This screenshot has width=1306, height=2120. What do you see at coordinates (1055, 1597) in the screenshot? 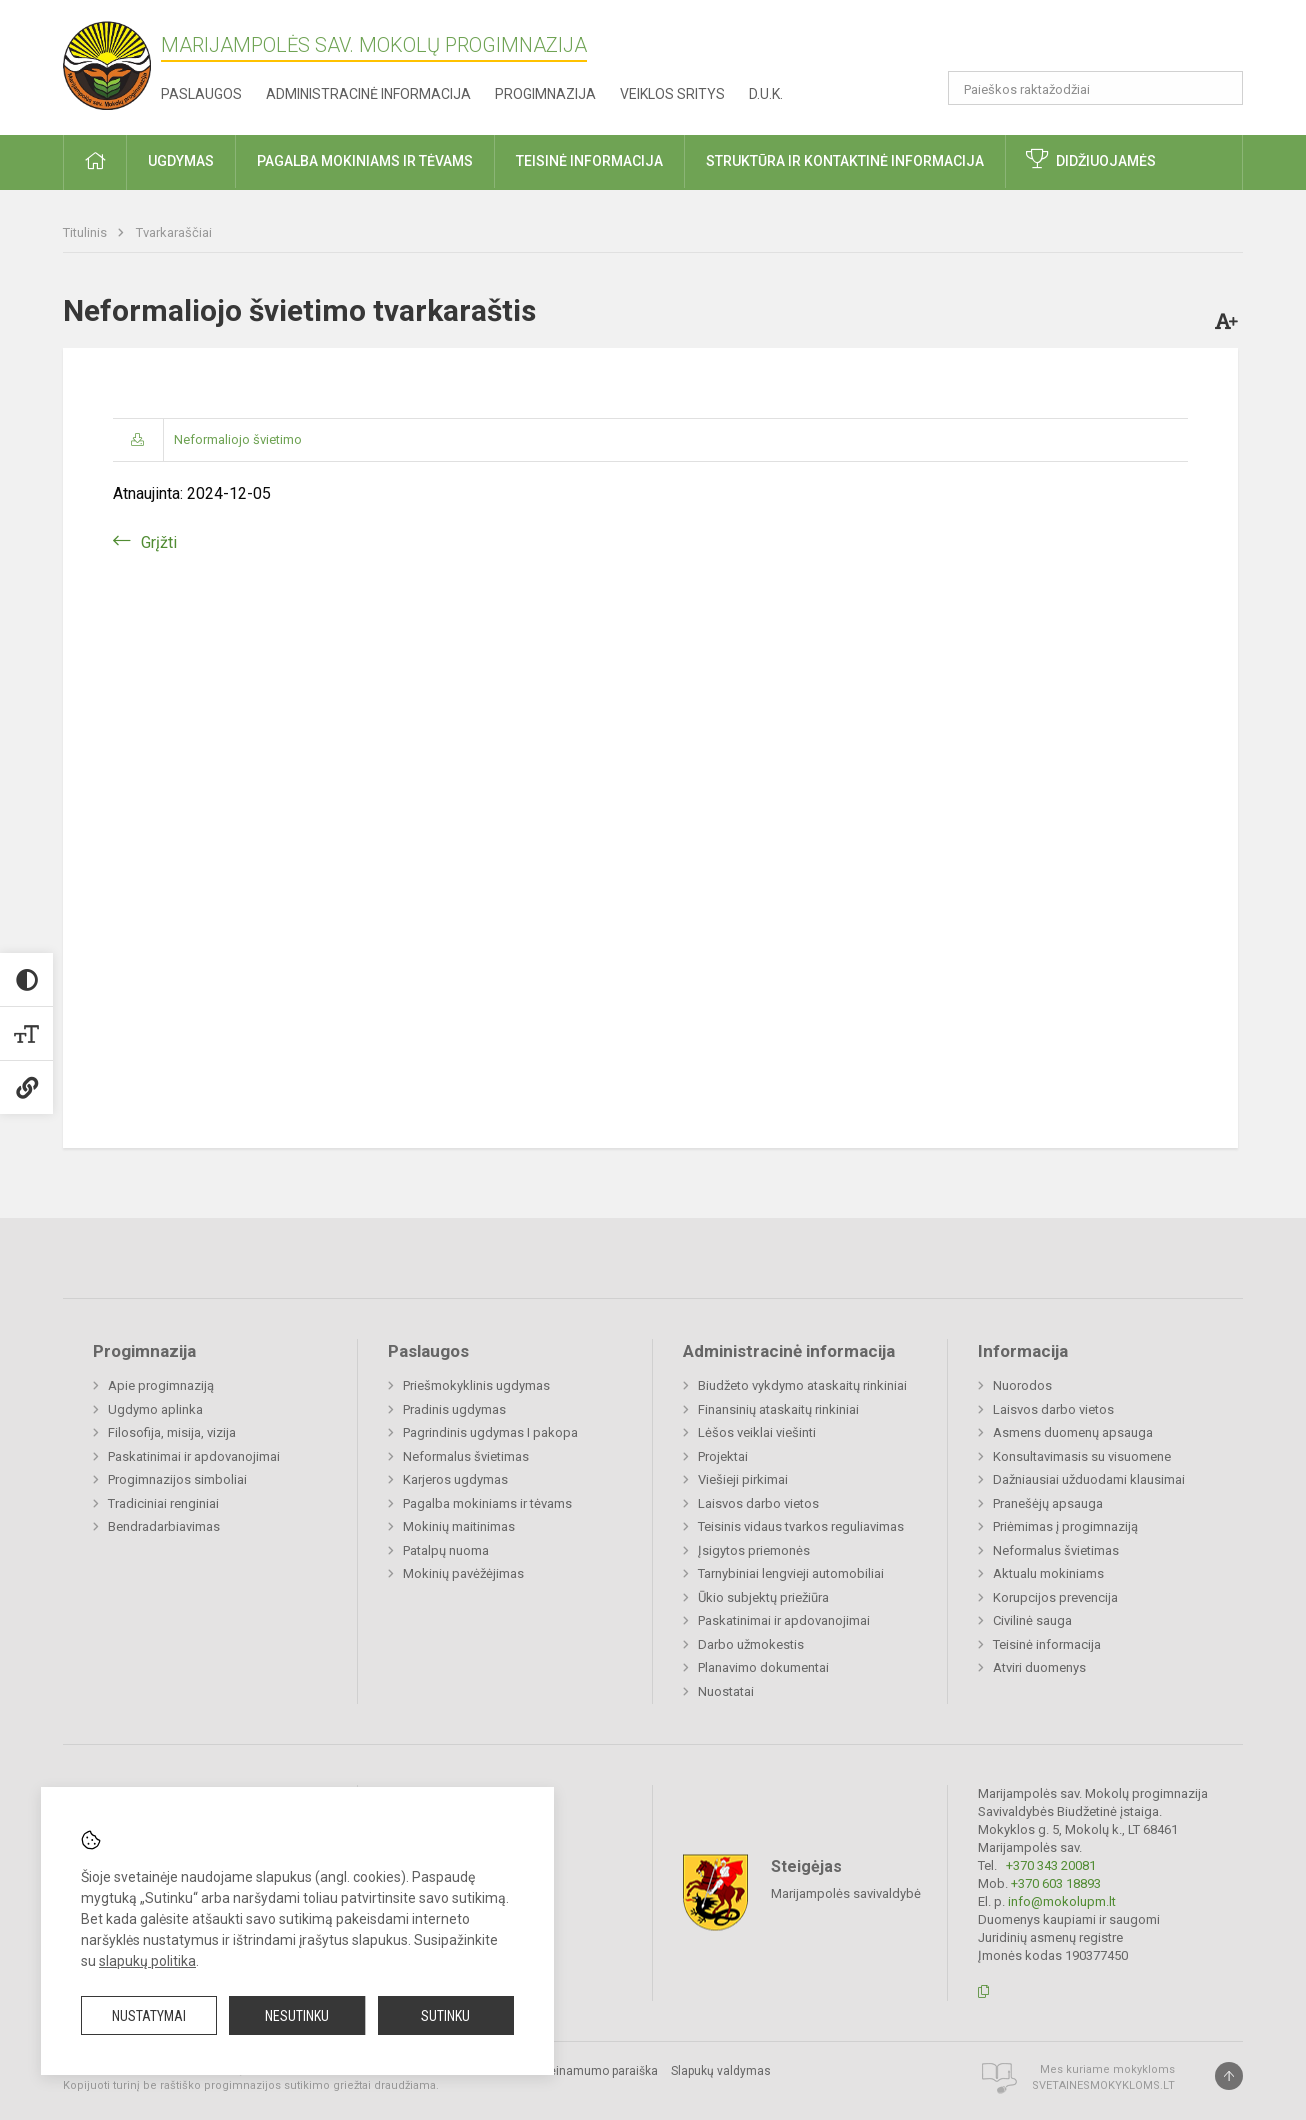
I see `Korupcijos prevencija` at bounding box center [1055, 1597].